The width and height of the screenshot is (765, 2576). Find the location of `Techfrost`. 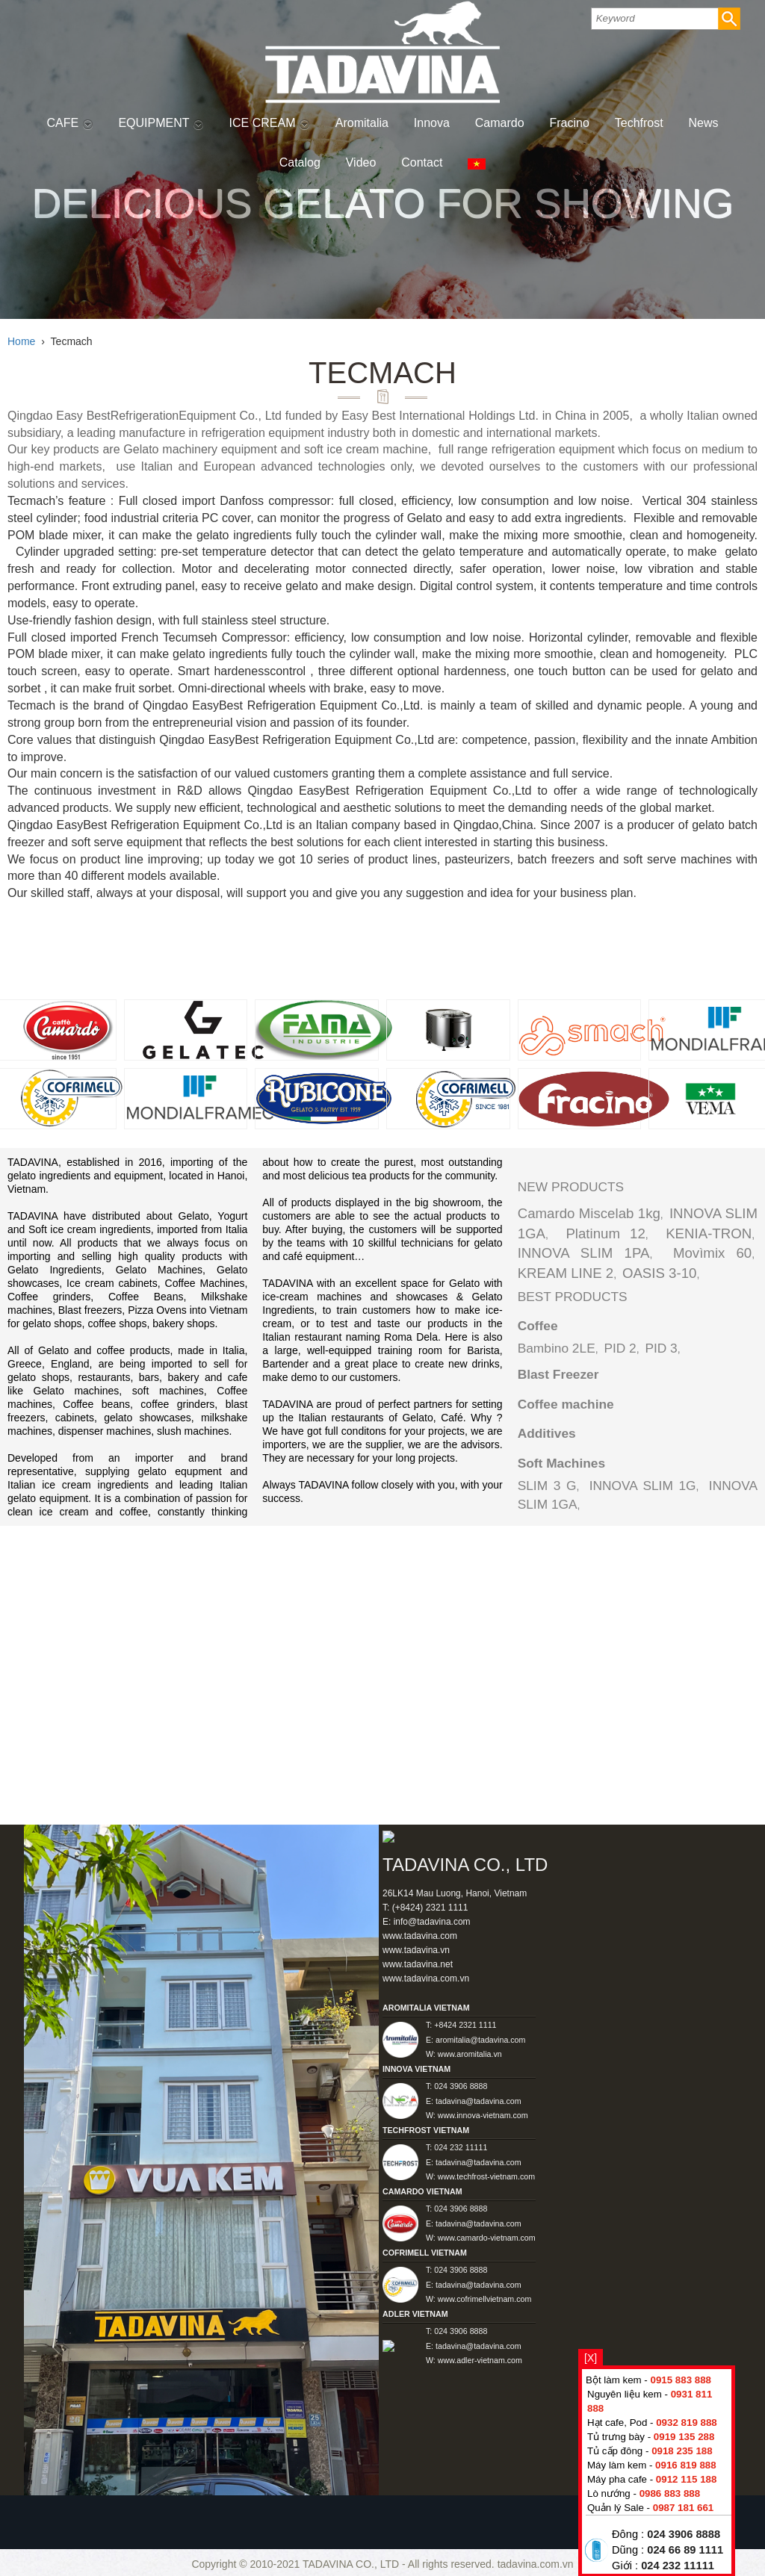

Techfrost is located at coordinates (639, 123).